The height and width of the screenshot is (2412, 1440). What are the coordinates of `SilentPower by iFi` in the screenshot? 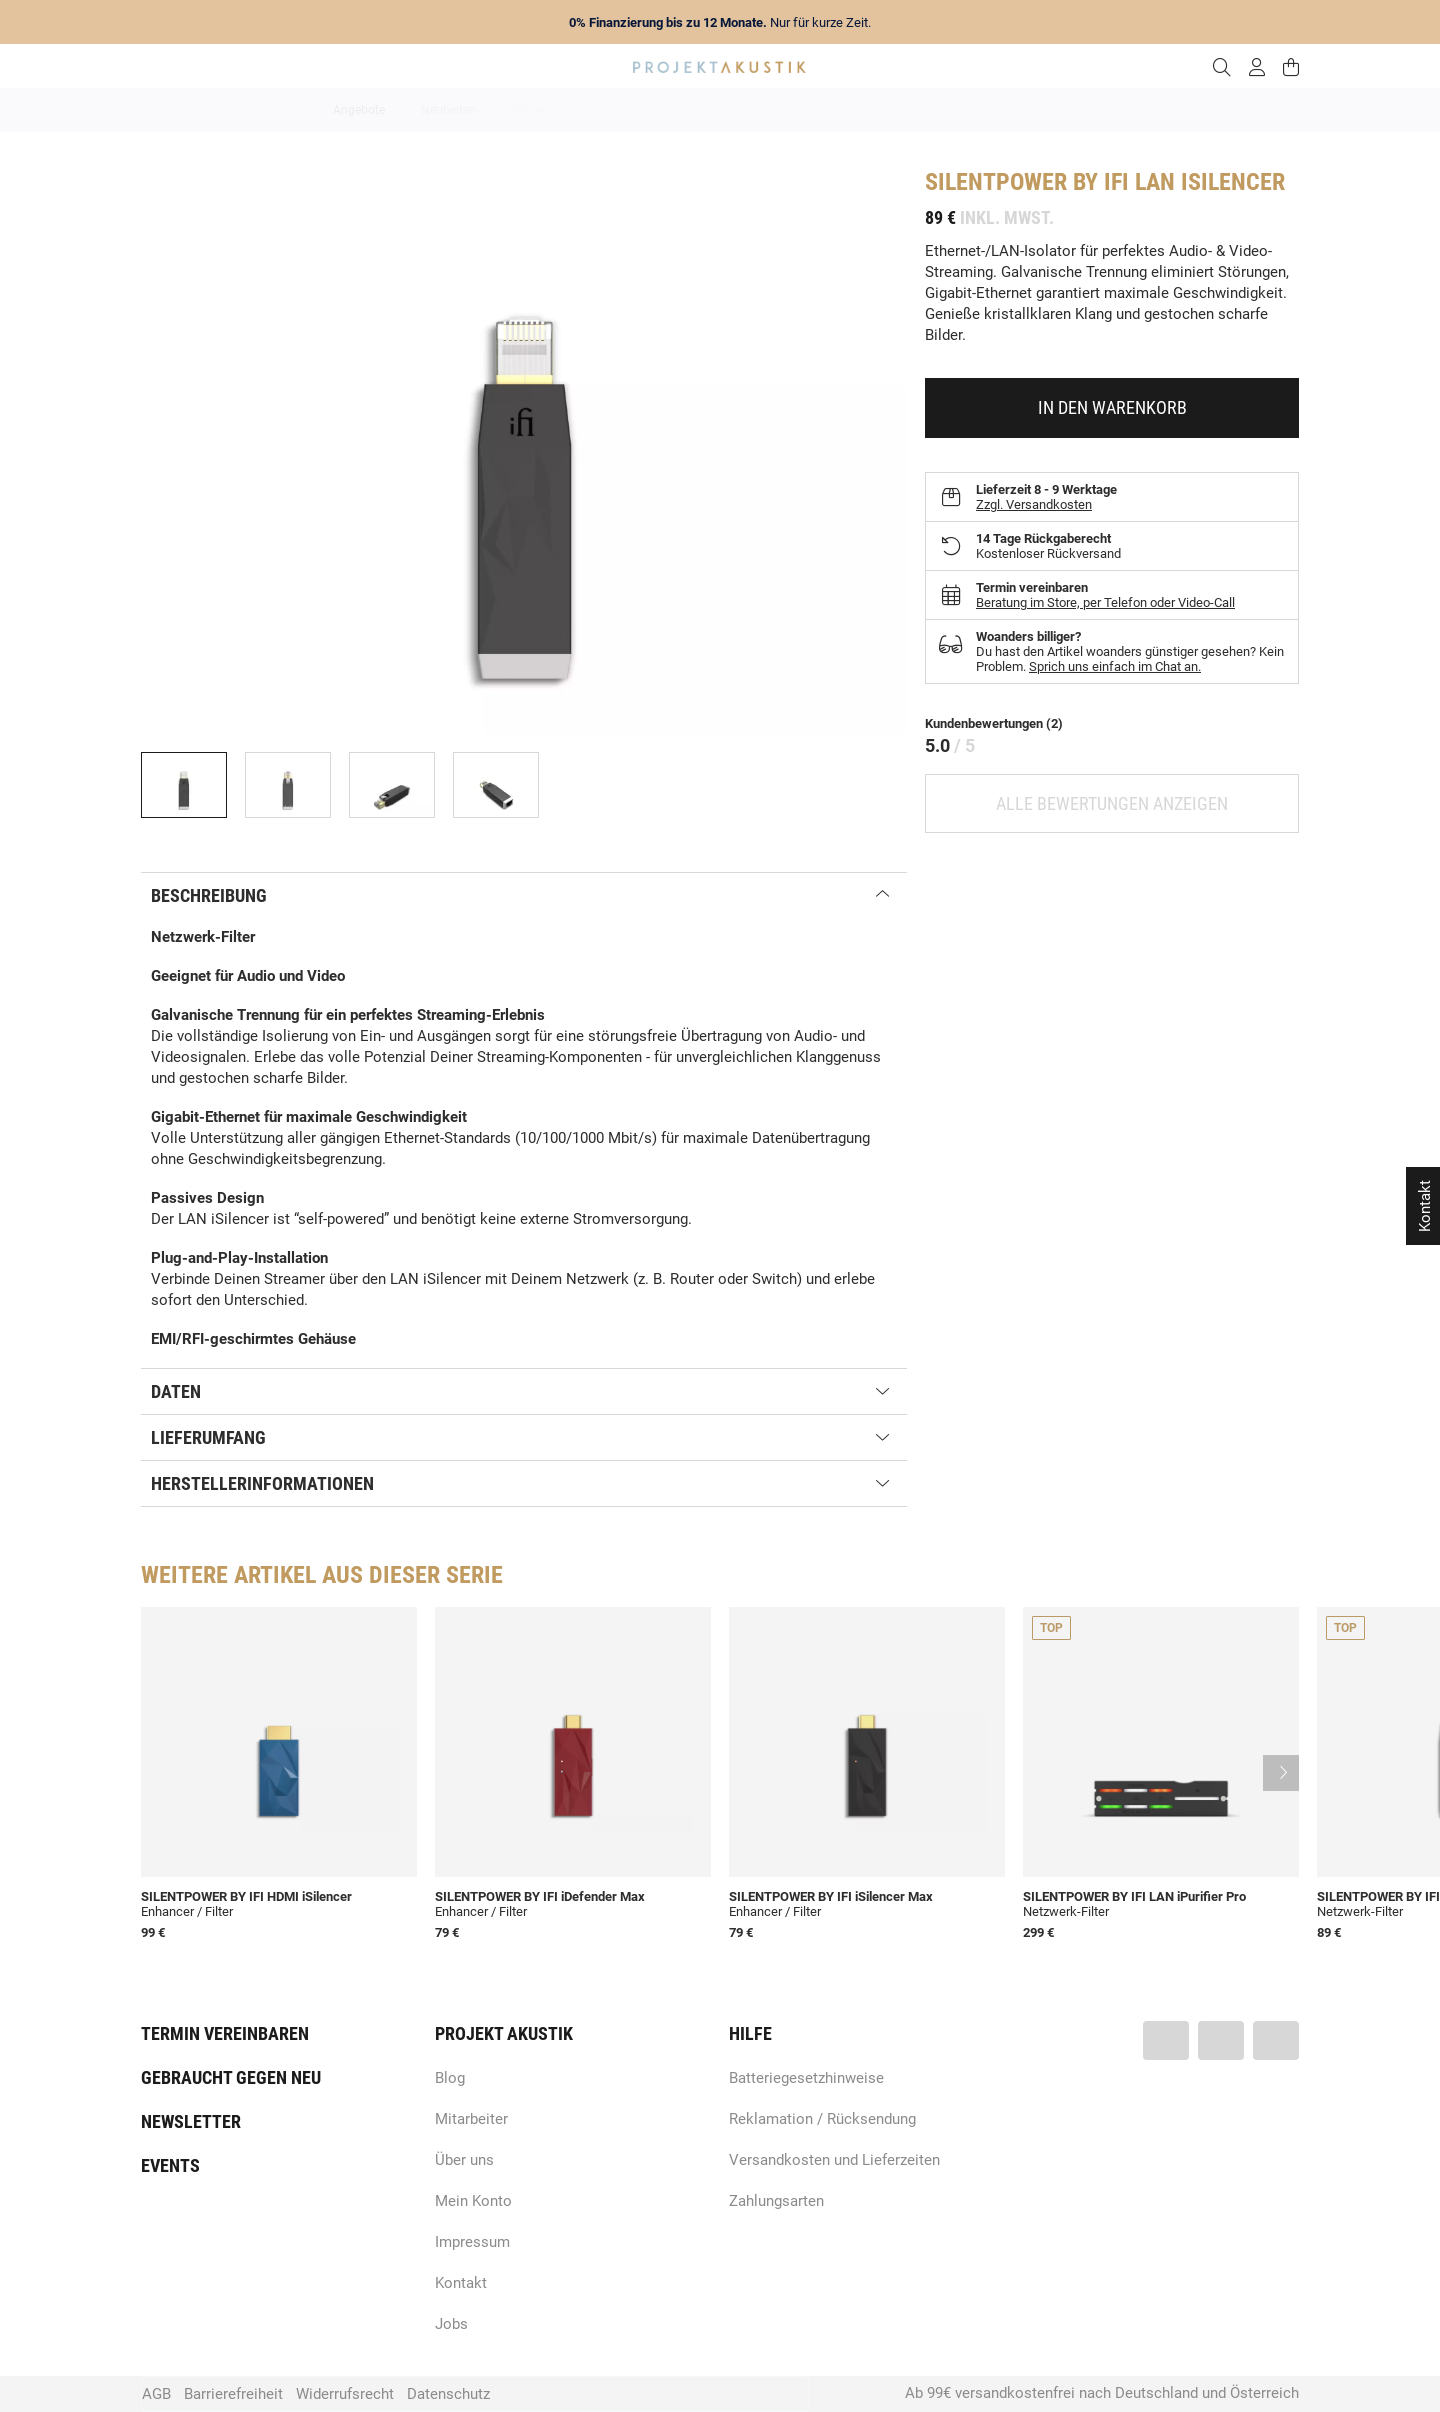 It's located at (1027, 182).